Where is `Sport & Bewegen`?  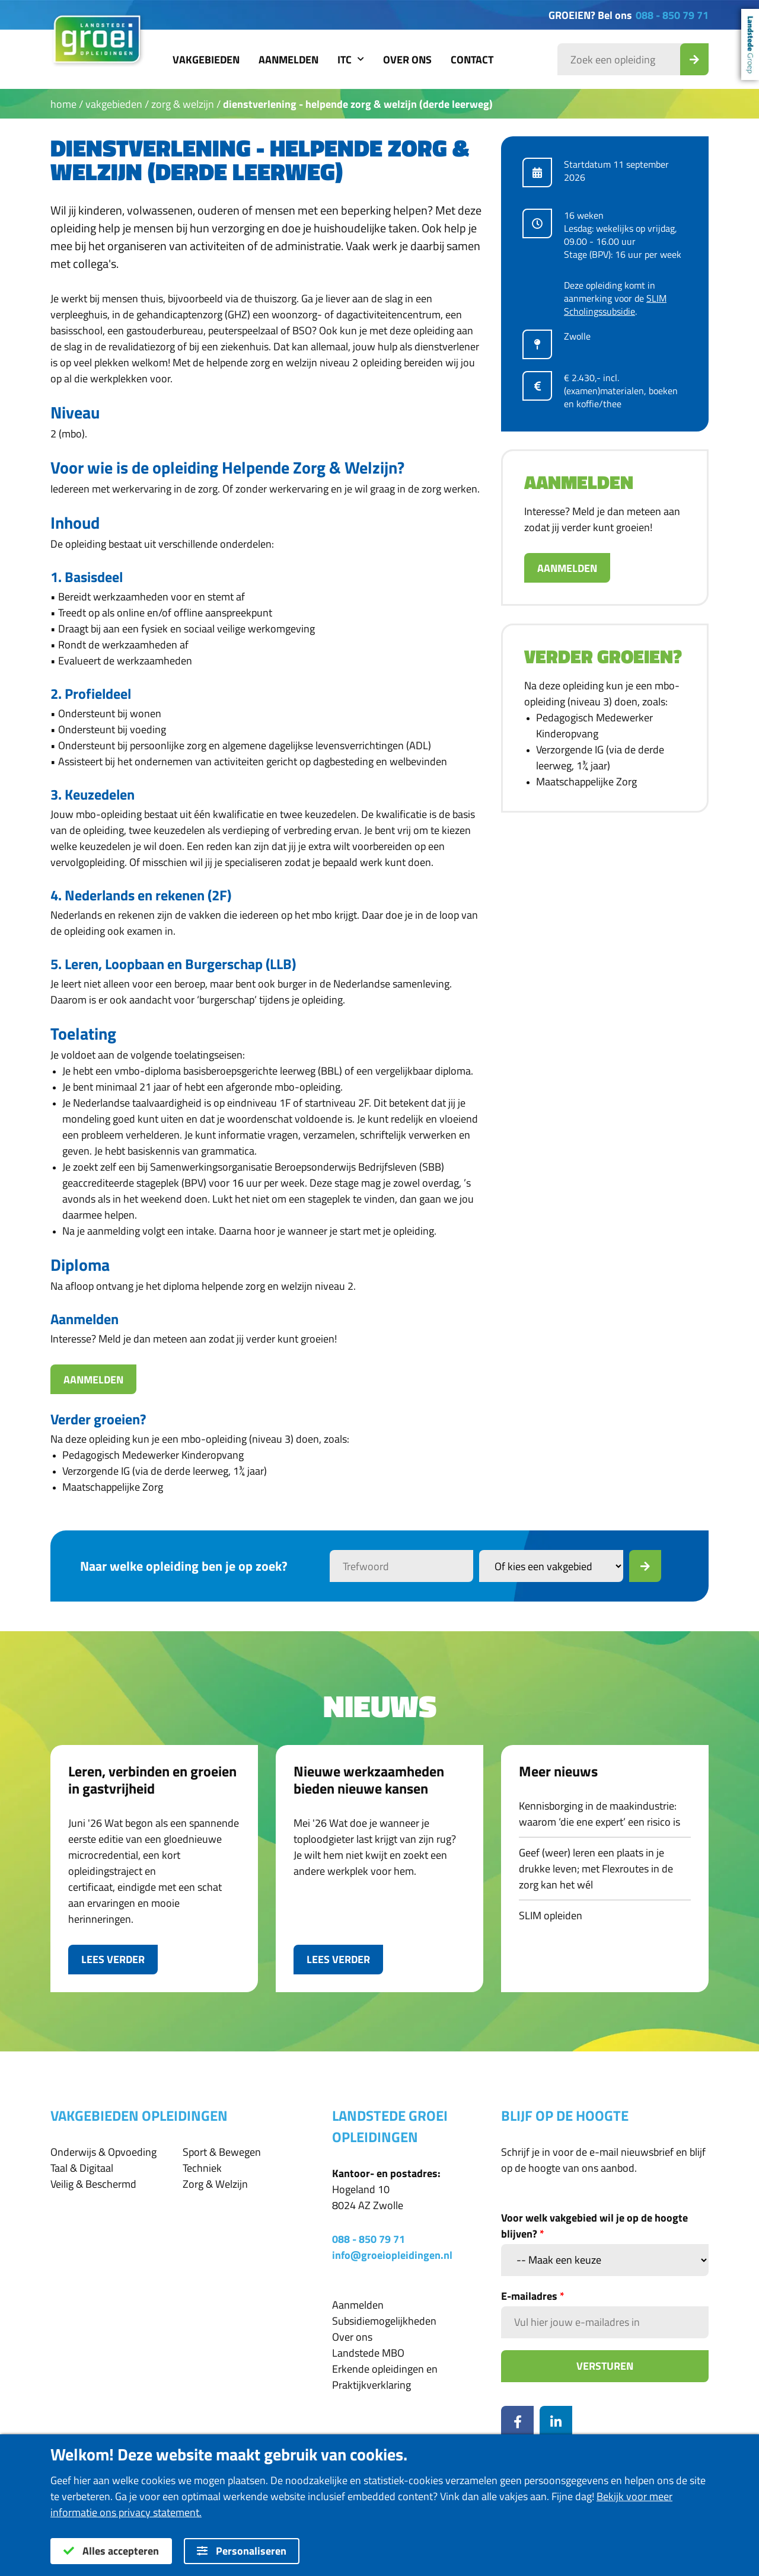 Sport & Bewegen is located at coordinates (222, 2152).